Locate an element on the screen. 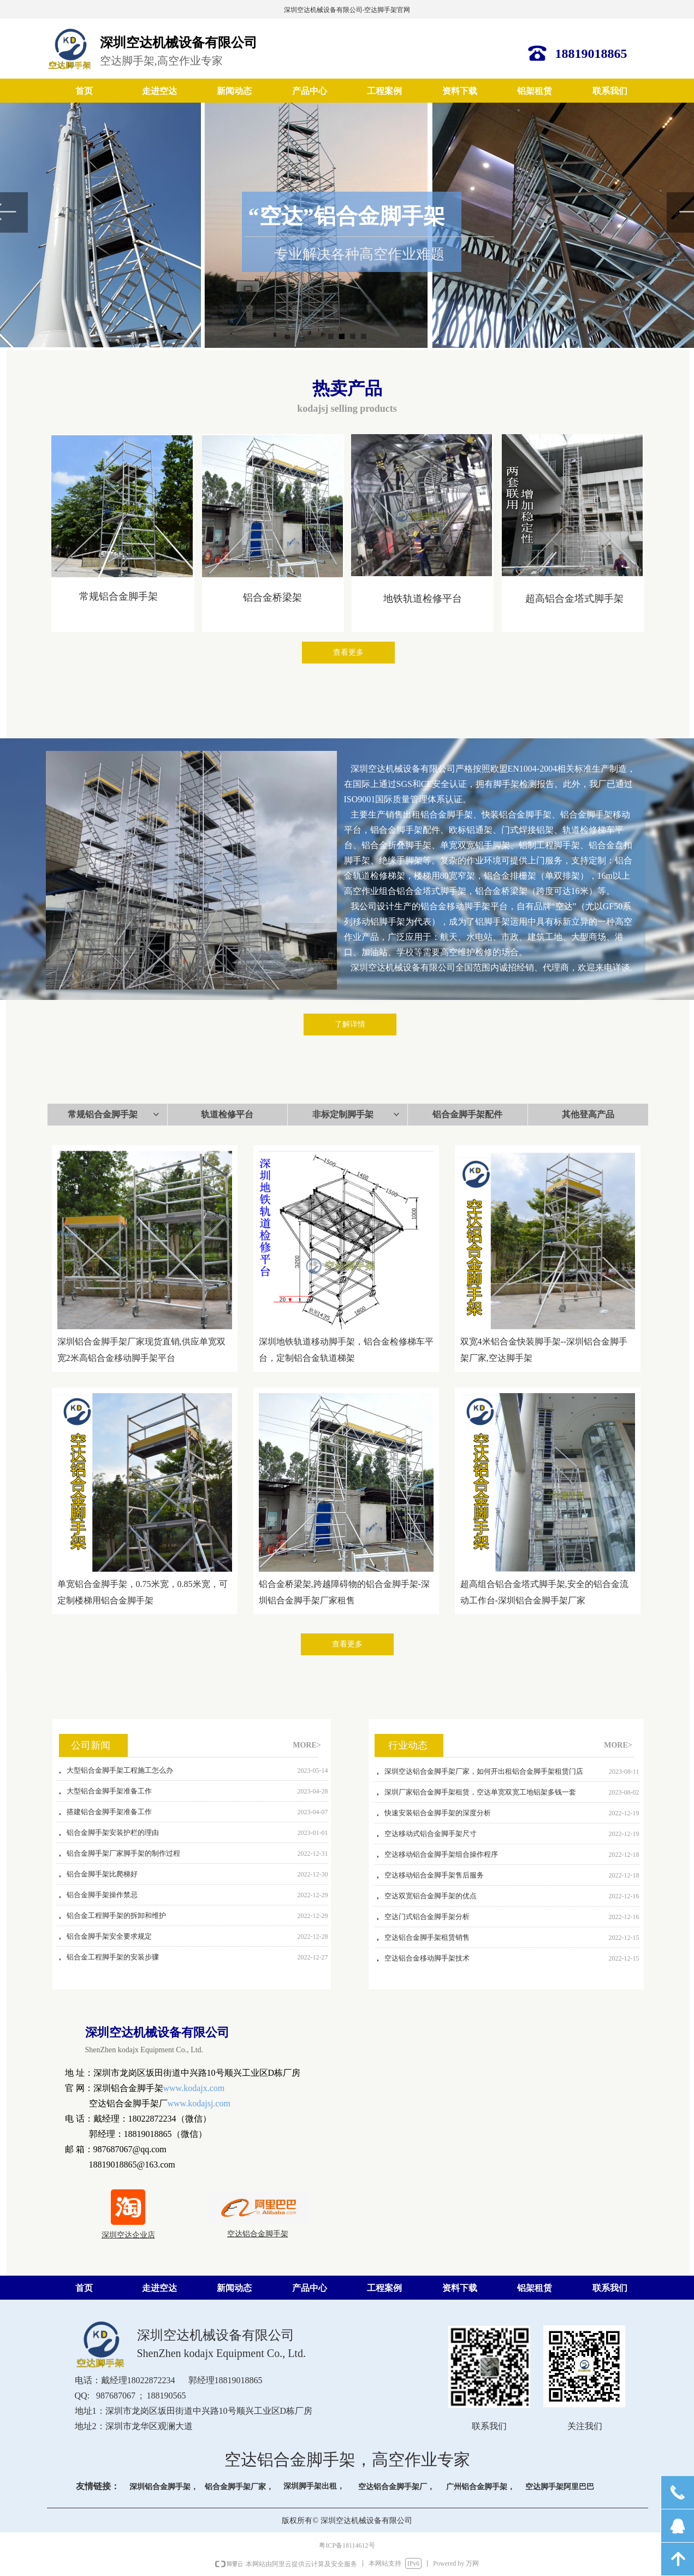 This screenshot has width=694, height=2576. 深圳空达铝合金脚手架厂家，如何开出租铝合金脚手架租赁门店 is located at coordinates (483, 1774).